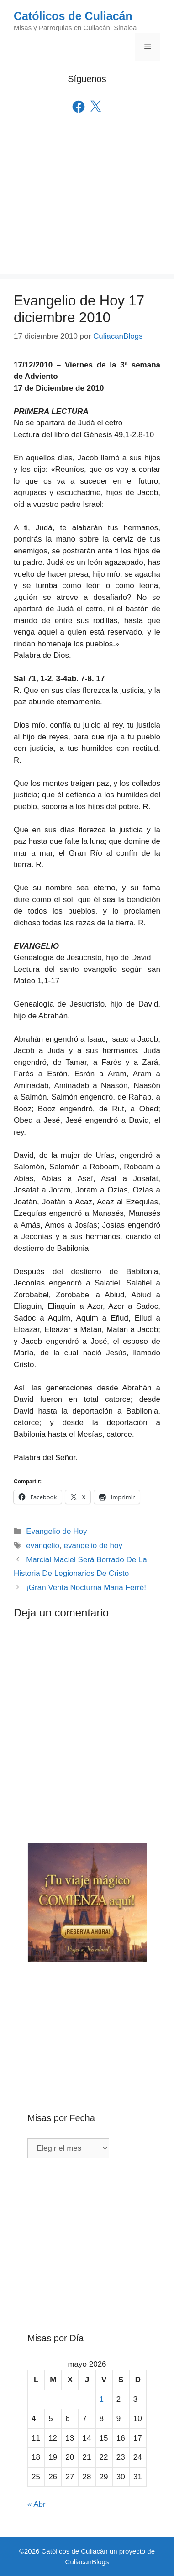  Describe the element at coordinates (87, 2562) in the screenshot. I see `CuliacanBlogs` at that location.